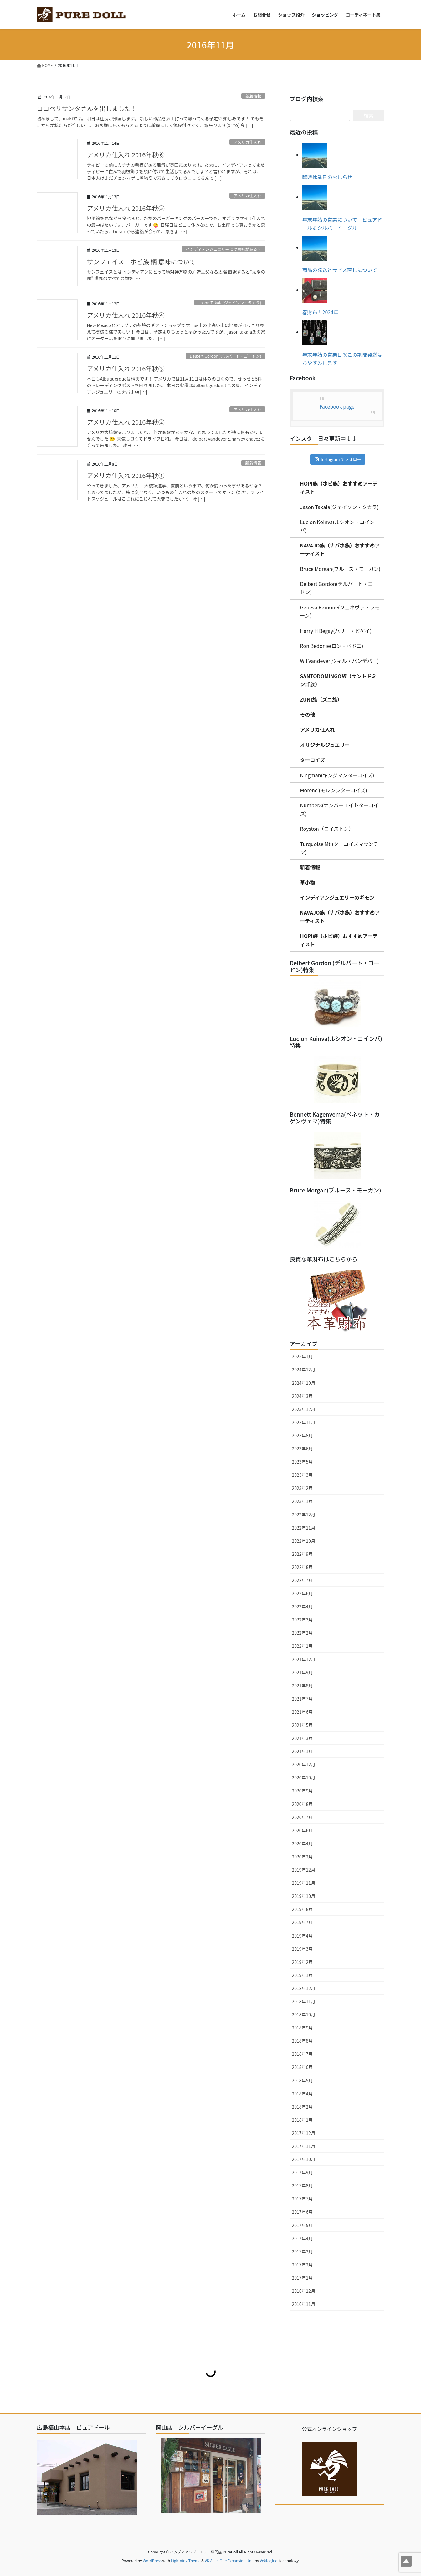 The image size is (421, 2576). What do you see at coordinates (302, 2225) in the screenshot?
I see `2017年5月` at bounding box center [302, 2225].